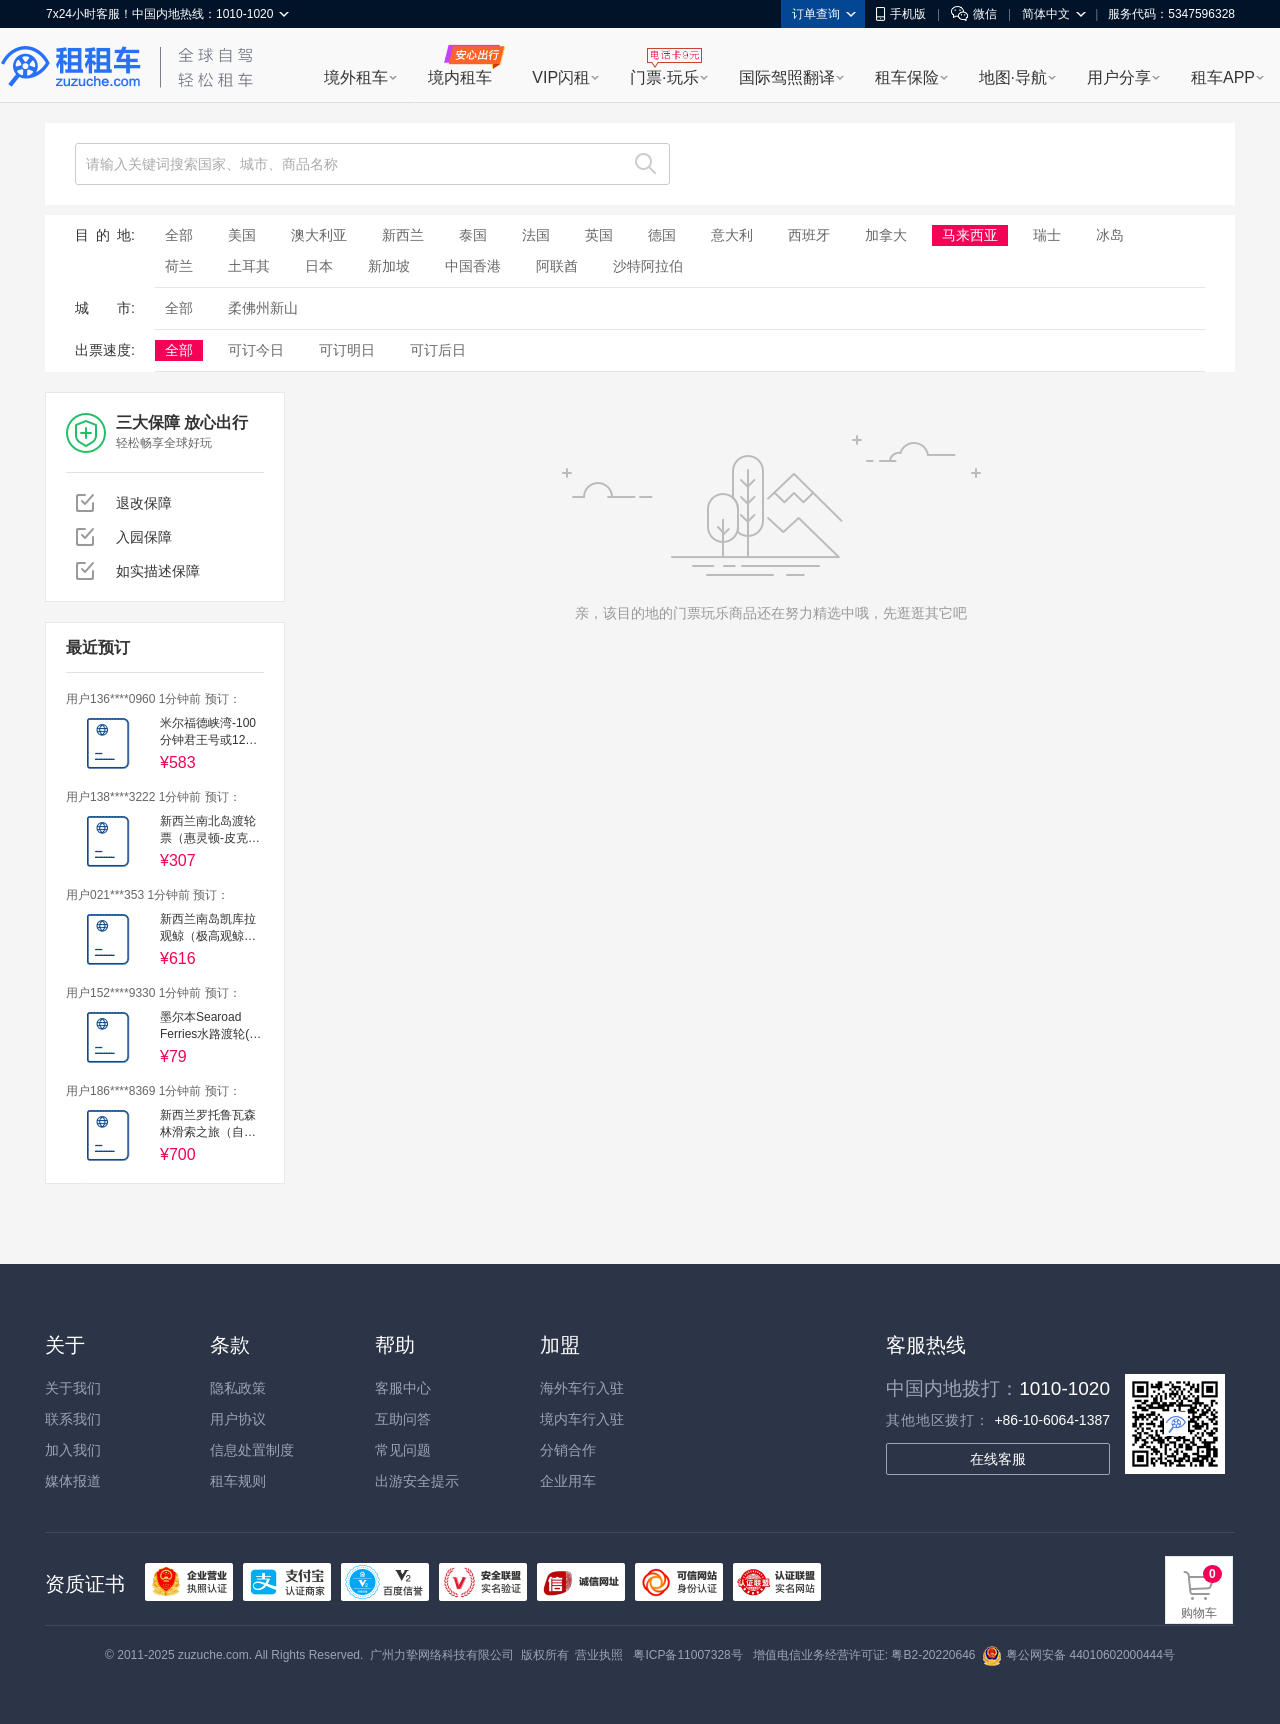 The image size is (1280, 1724). What do you see at coordinates (403, 1450) in the screenshot?
I see `常见问题` at bounding box center [403, 1450].